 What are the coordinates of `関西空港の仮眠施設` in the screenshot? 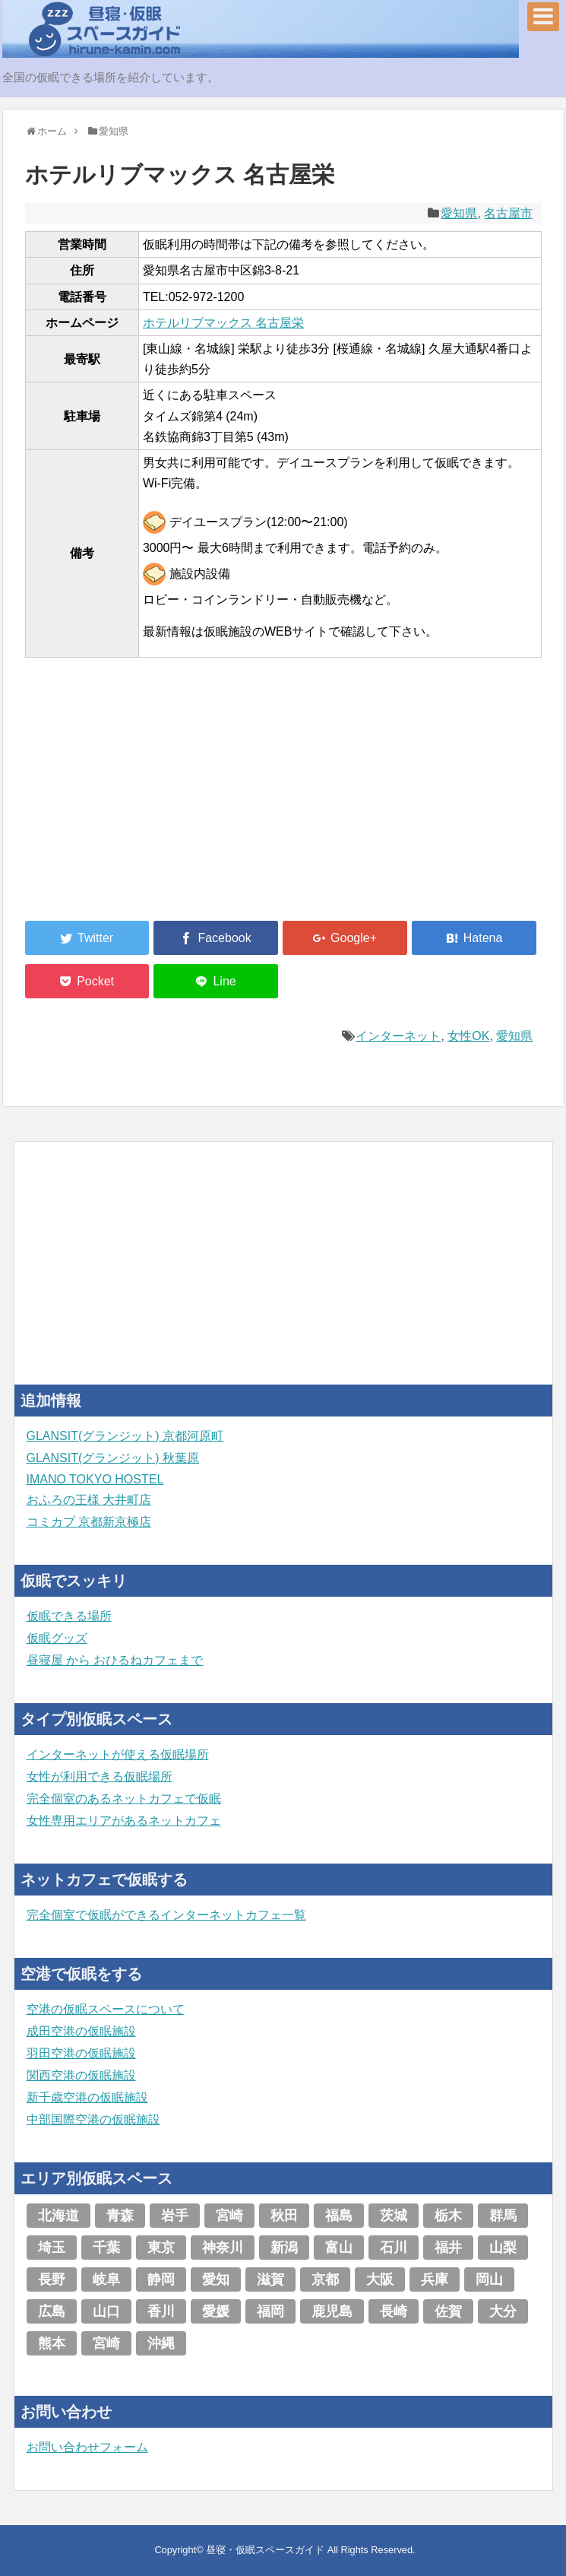 It's located at (81, 2075).